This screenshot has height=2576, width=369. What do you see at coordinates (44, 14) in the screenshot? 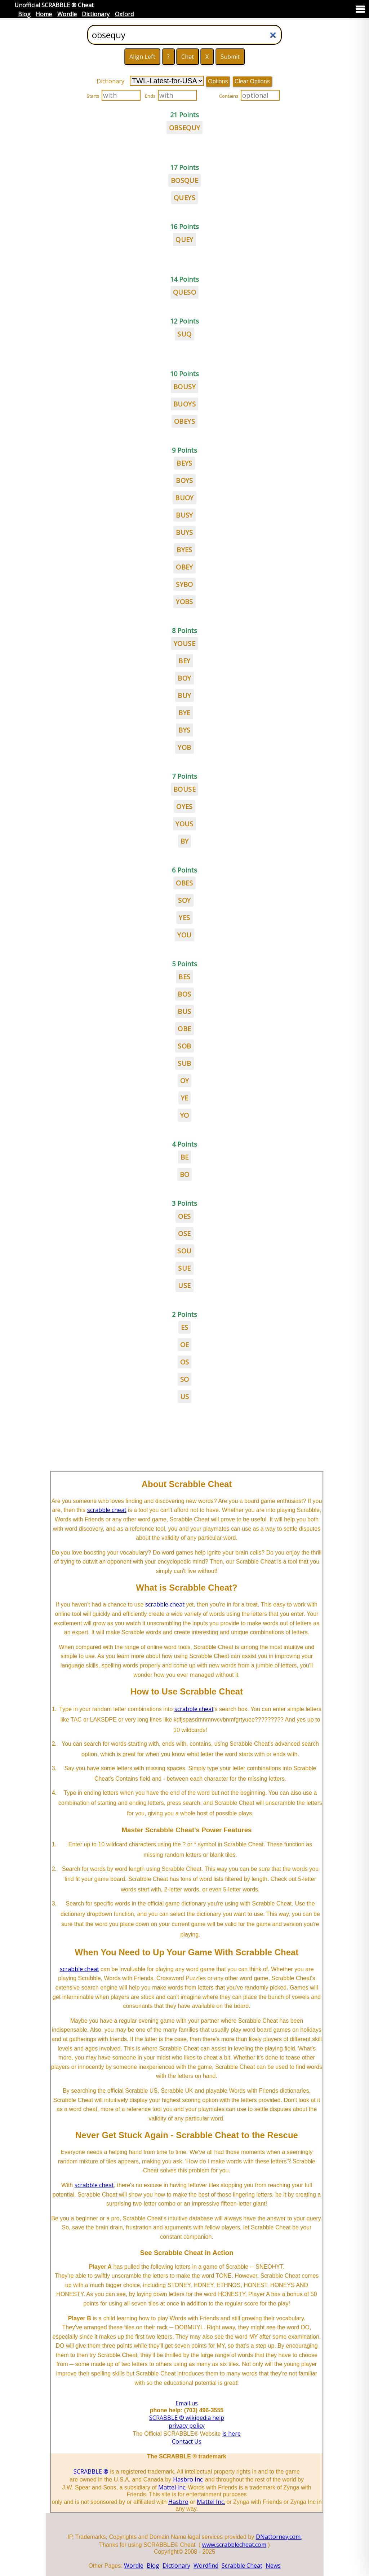
I see `Home` at bounding box center [44, 14].